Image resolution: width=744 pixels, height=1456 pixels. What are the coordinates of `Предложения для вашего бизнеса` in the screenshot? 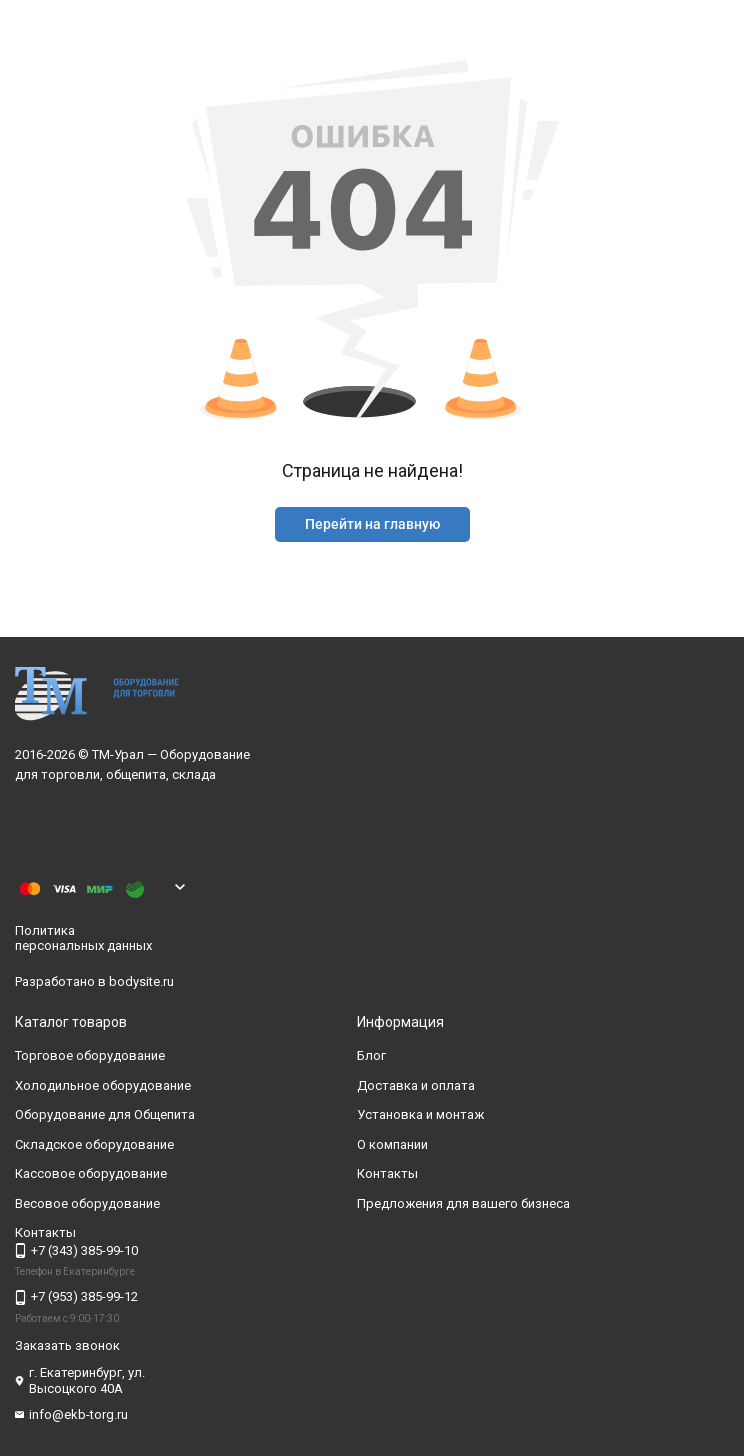 It's located at (463, 1203).